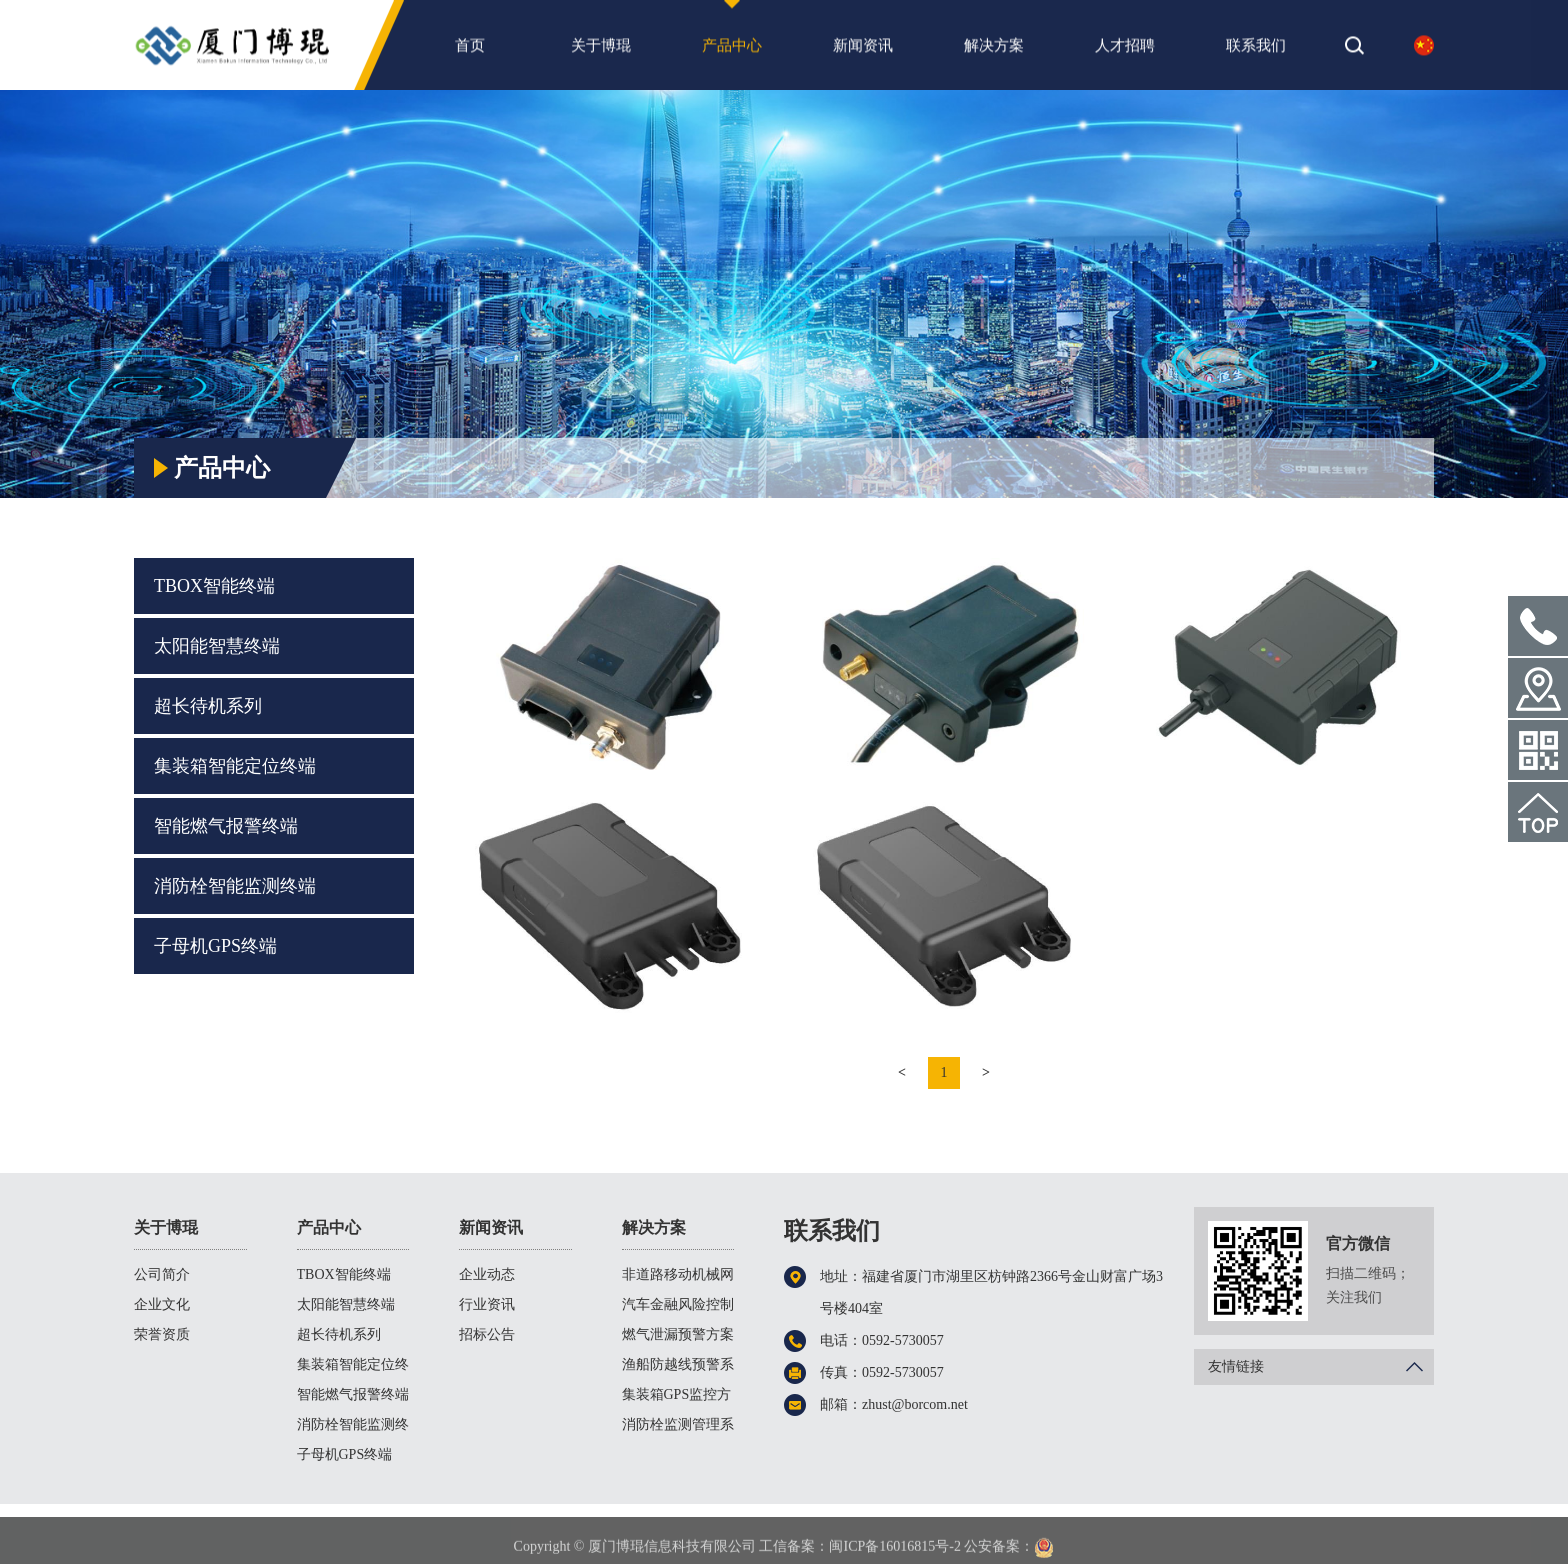 This screenshot has height=1564, width=1568. Describe the element at coordinates (487, 1304) in the screenshot. I see `行业资讯` at that location.